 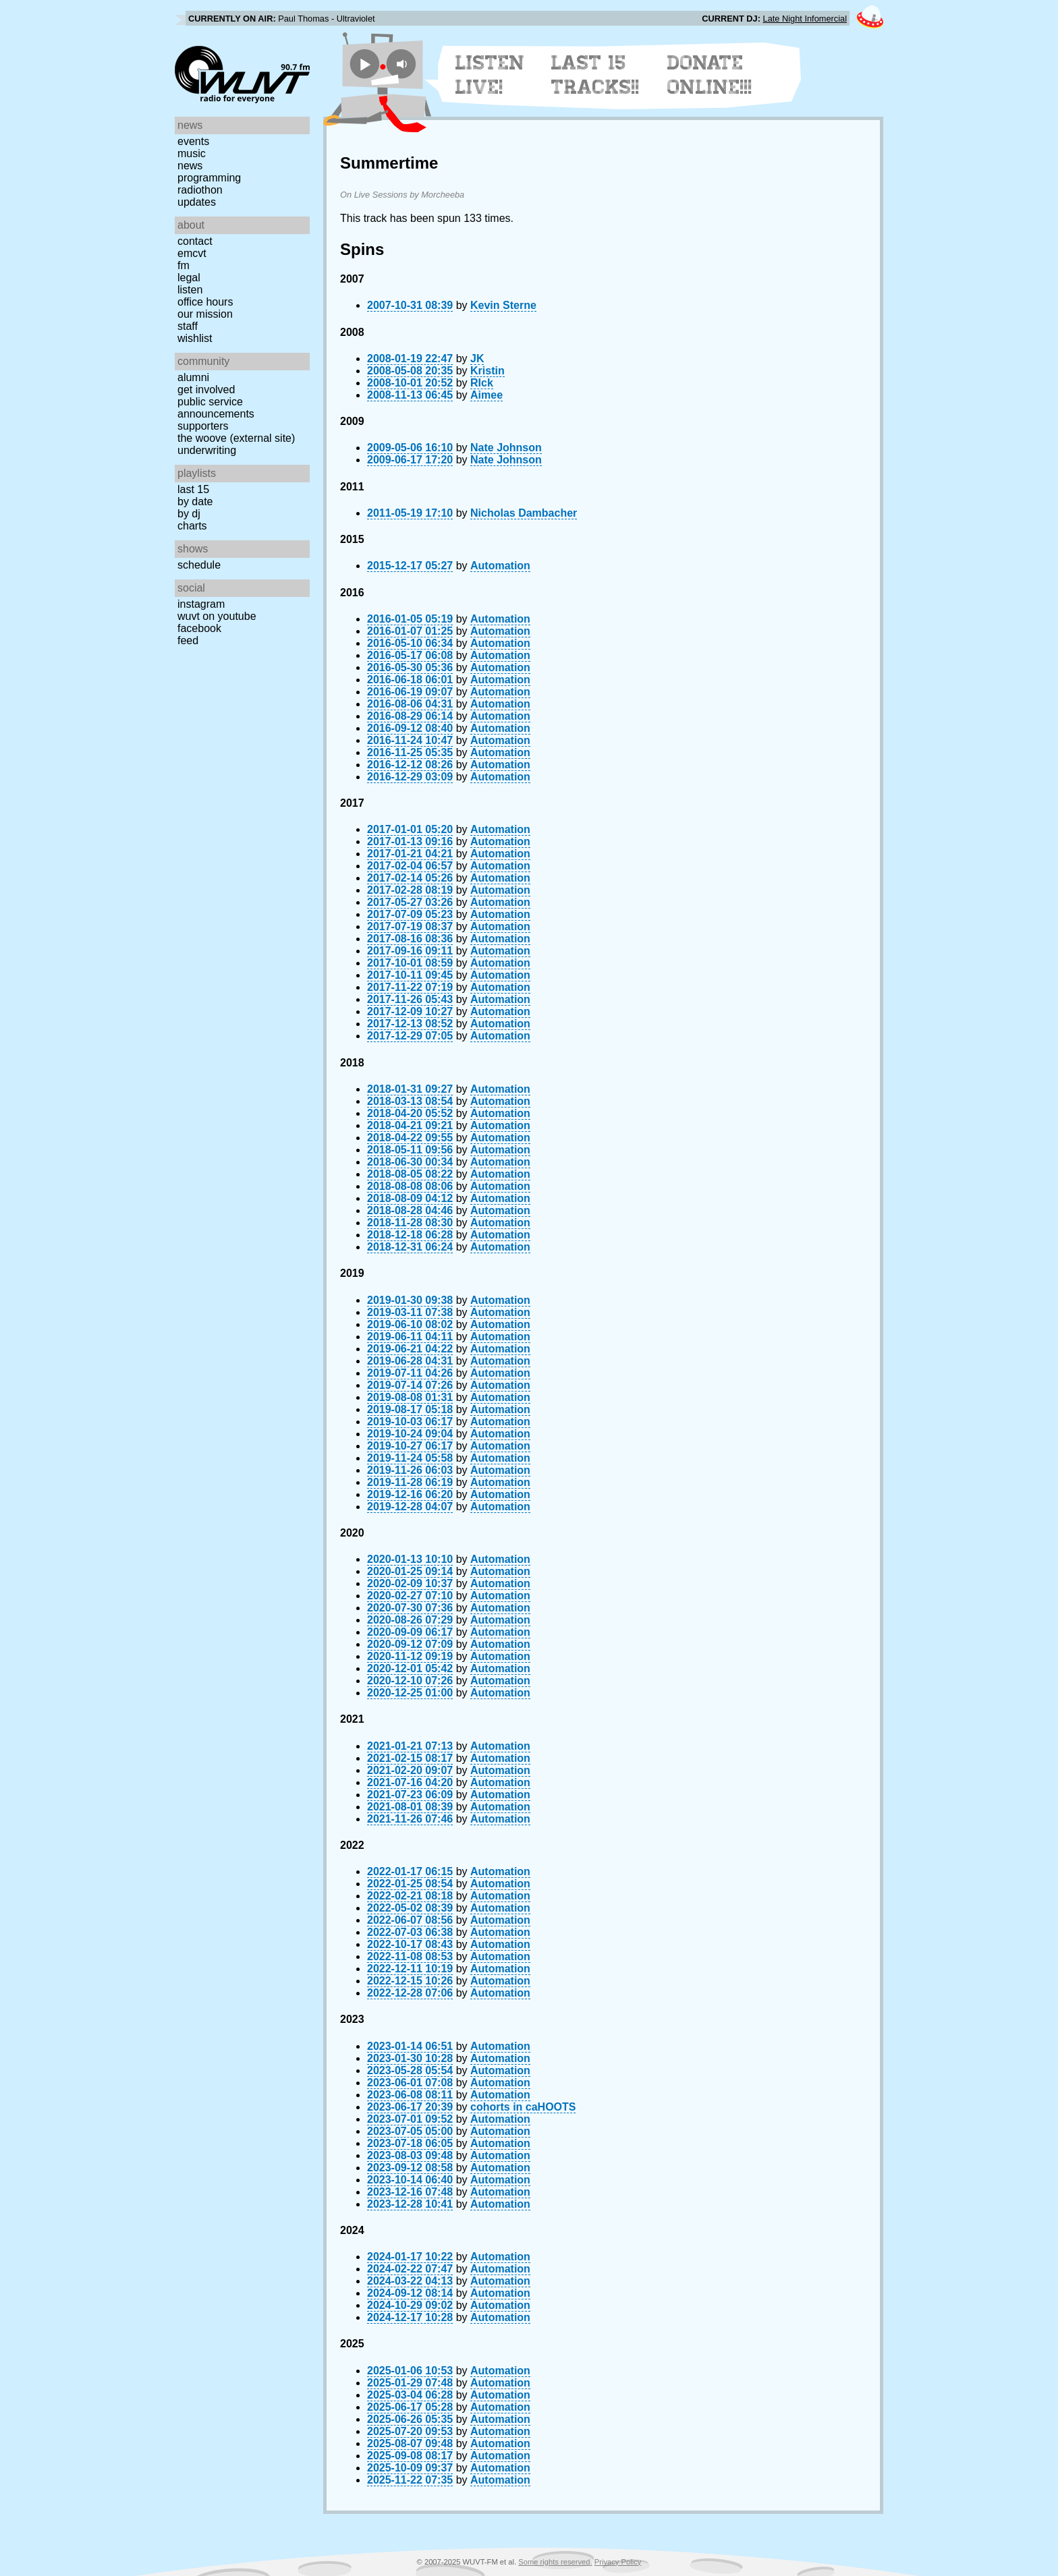 I want to click on Updates, so click(x=196, y=202).